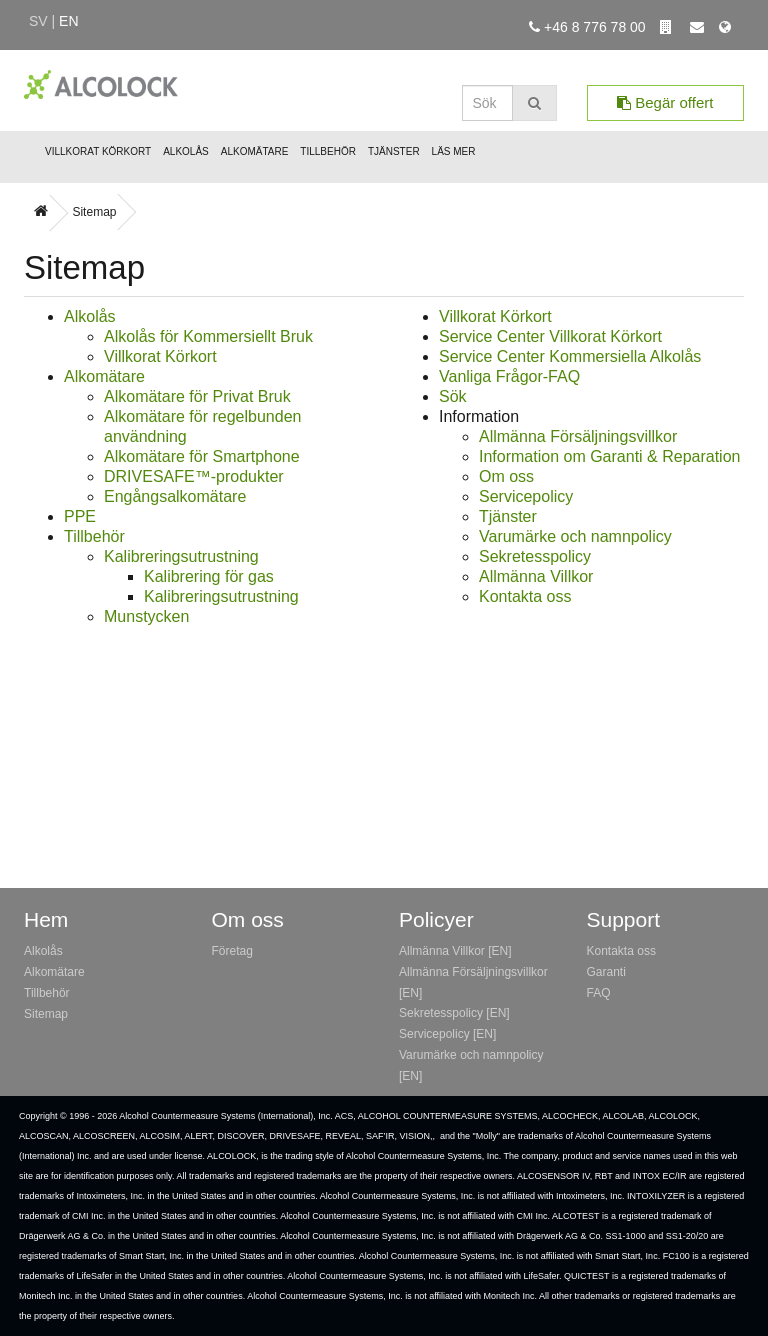  What do you see at coordinates (453, 396) in the screenshot?
I see `Sök` at bounding box center [453, 396].